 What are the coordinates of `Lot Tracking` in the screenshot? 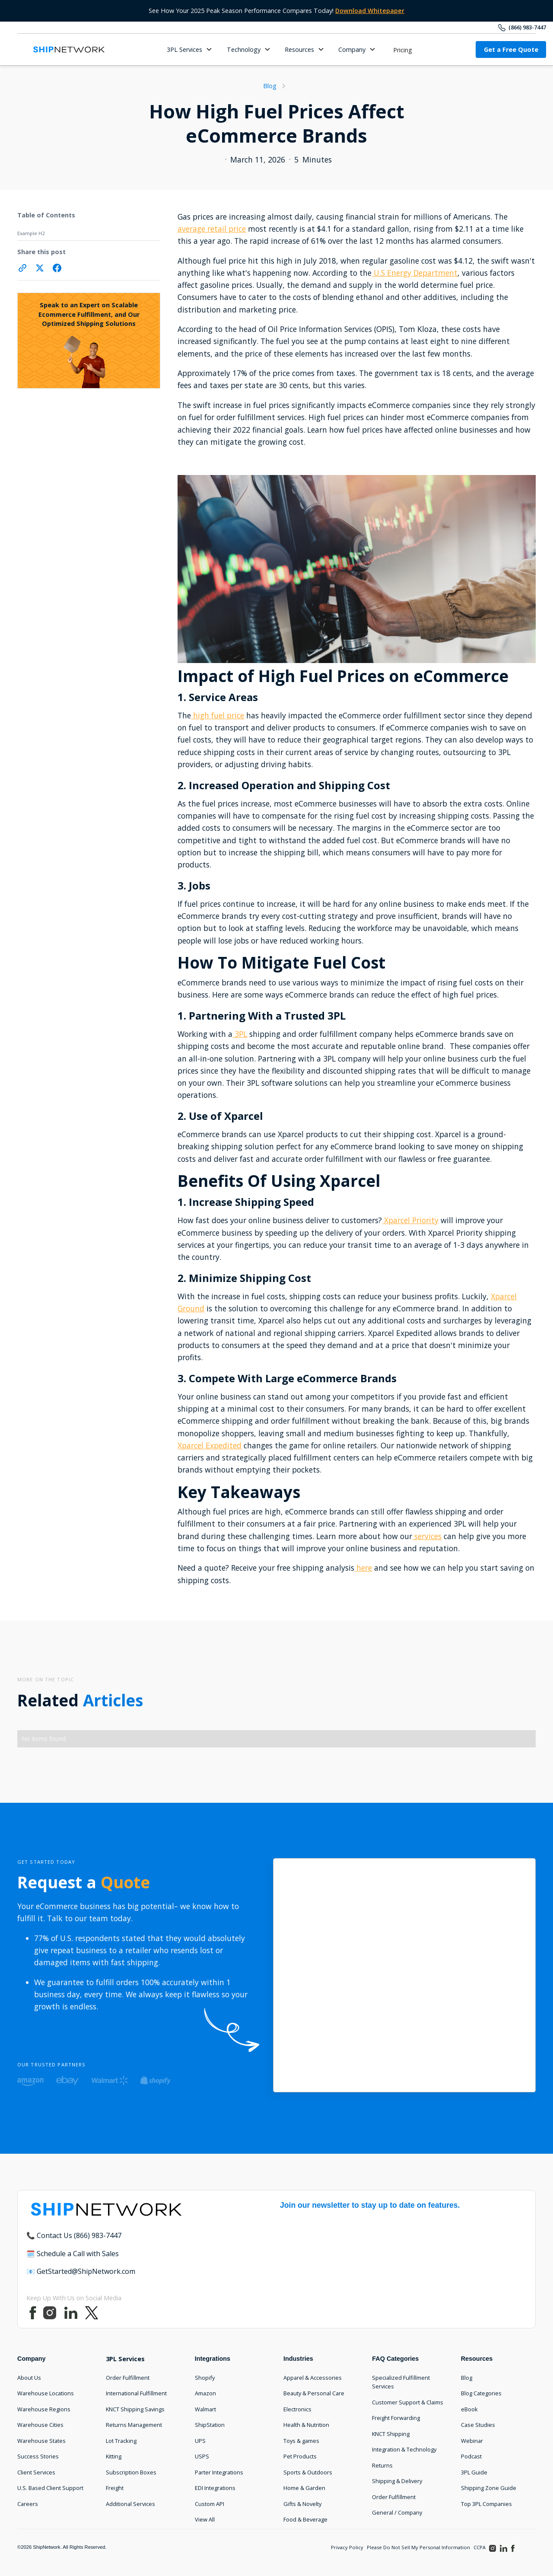 It's located at (121, 2441).